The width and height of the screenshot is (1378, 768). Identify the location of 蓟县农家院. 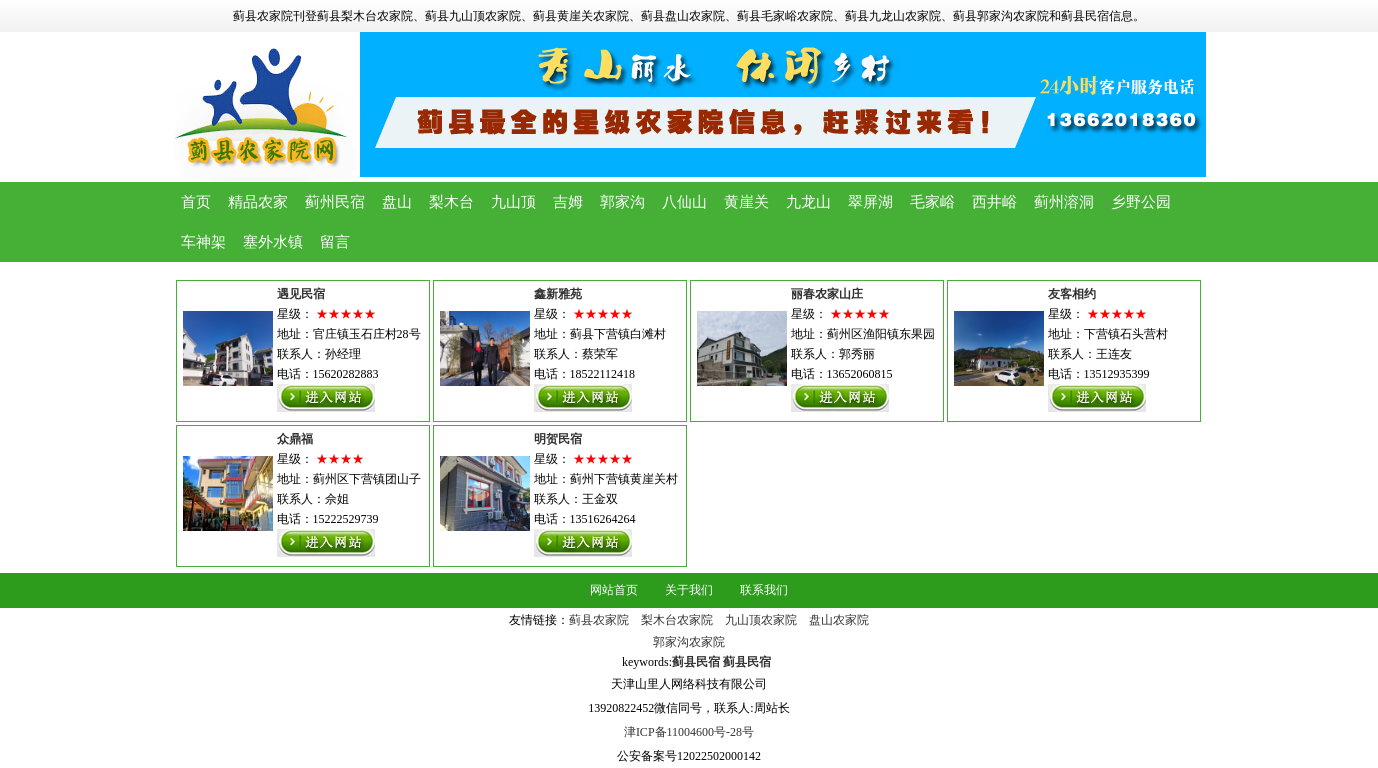
(599, 620).